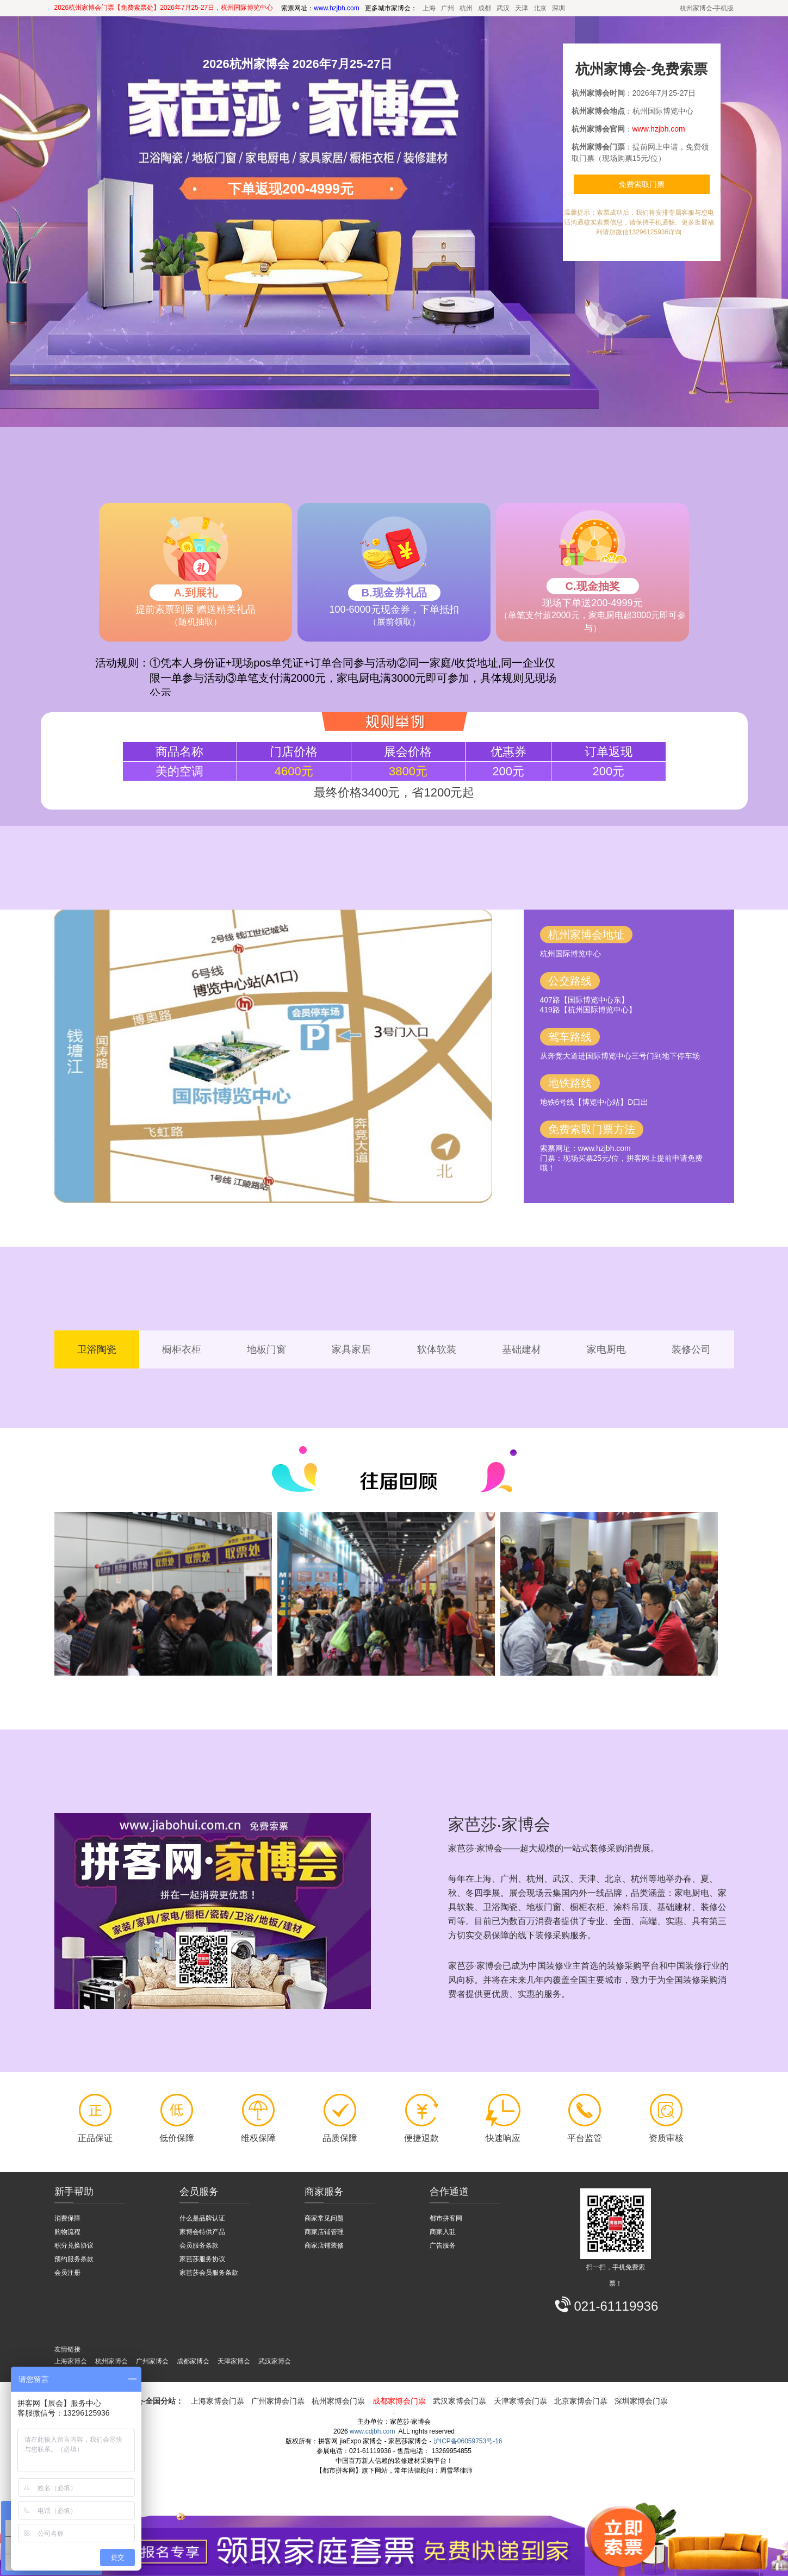 The width and height of the screenshot is (788, 2576). I want to click on 上海家博会, so click(70, 2361).